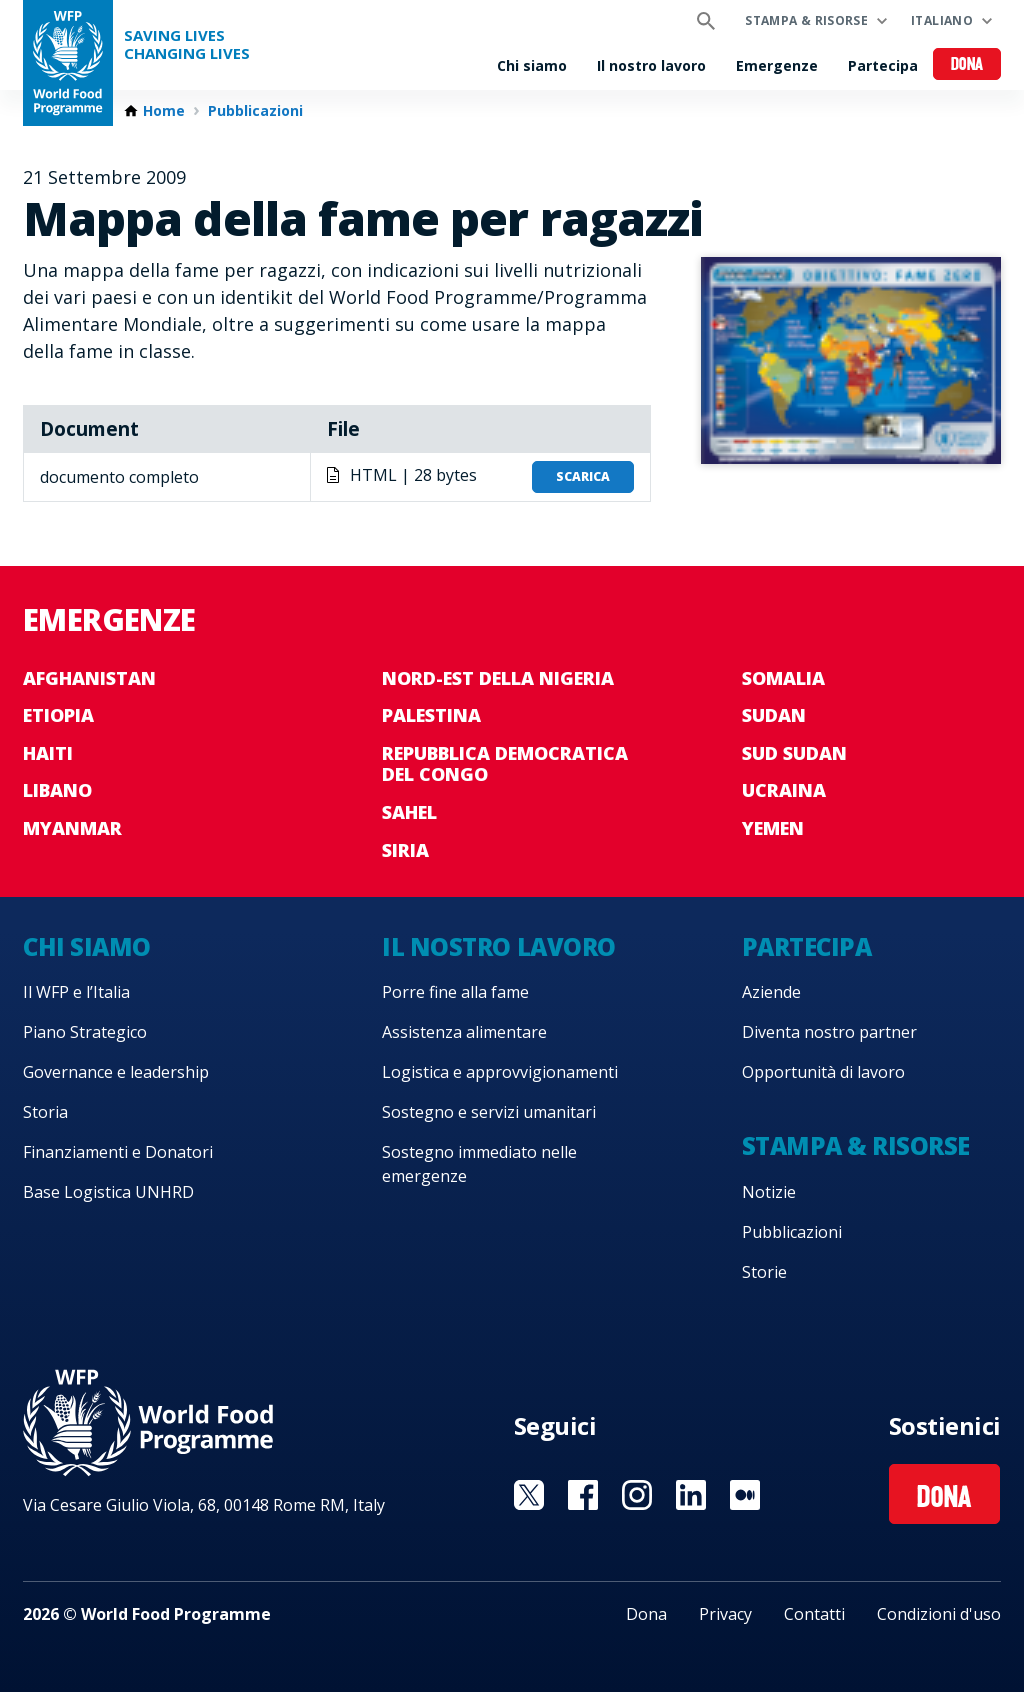 The width and height of the screenshot is (1024, 1692). I want to click on Visit Facebook [Visit WFP Facebook channel], so click(583, 1495).